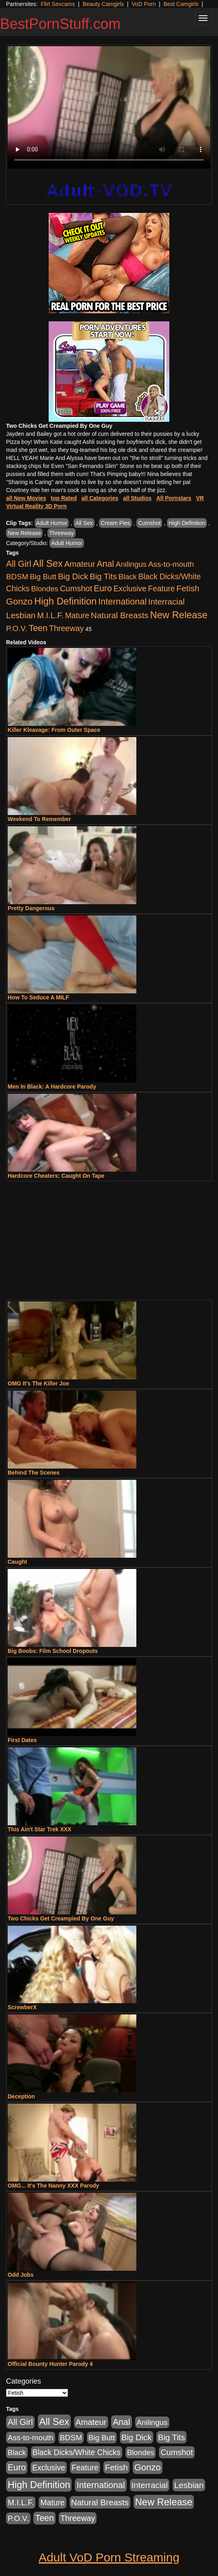 The image size is (218, 2576). I want to click on Threeway [Threeway (737 items)], so click(66, 628).